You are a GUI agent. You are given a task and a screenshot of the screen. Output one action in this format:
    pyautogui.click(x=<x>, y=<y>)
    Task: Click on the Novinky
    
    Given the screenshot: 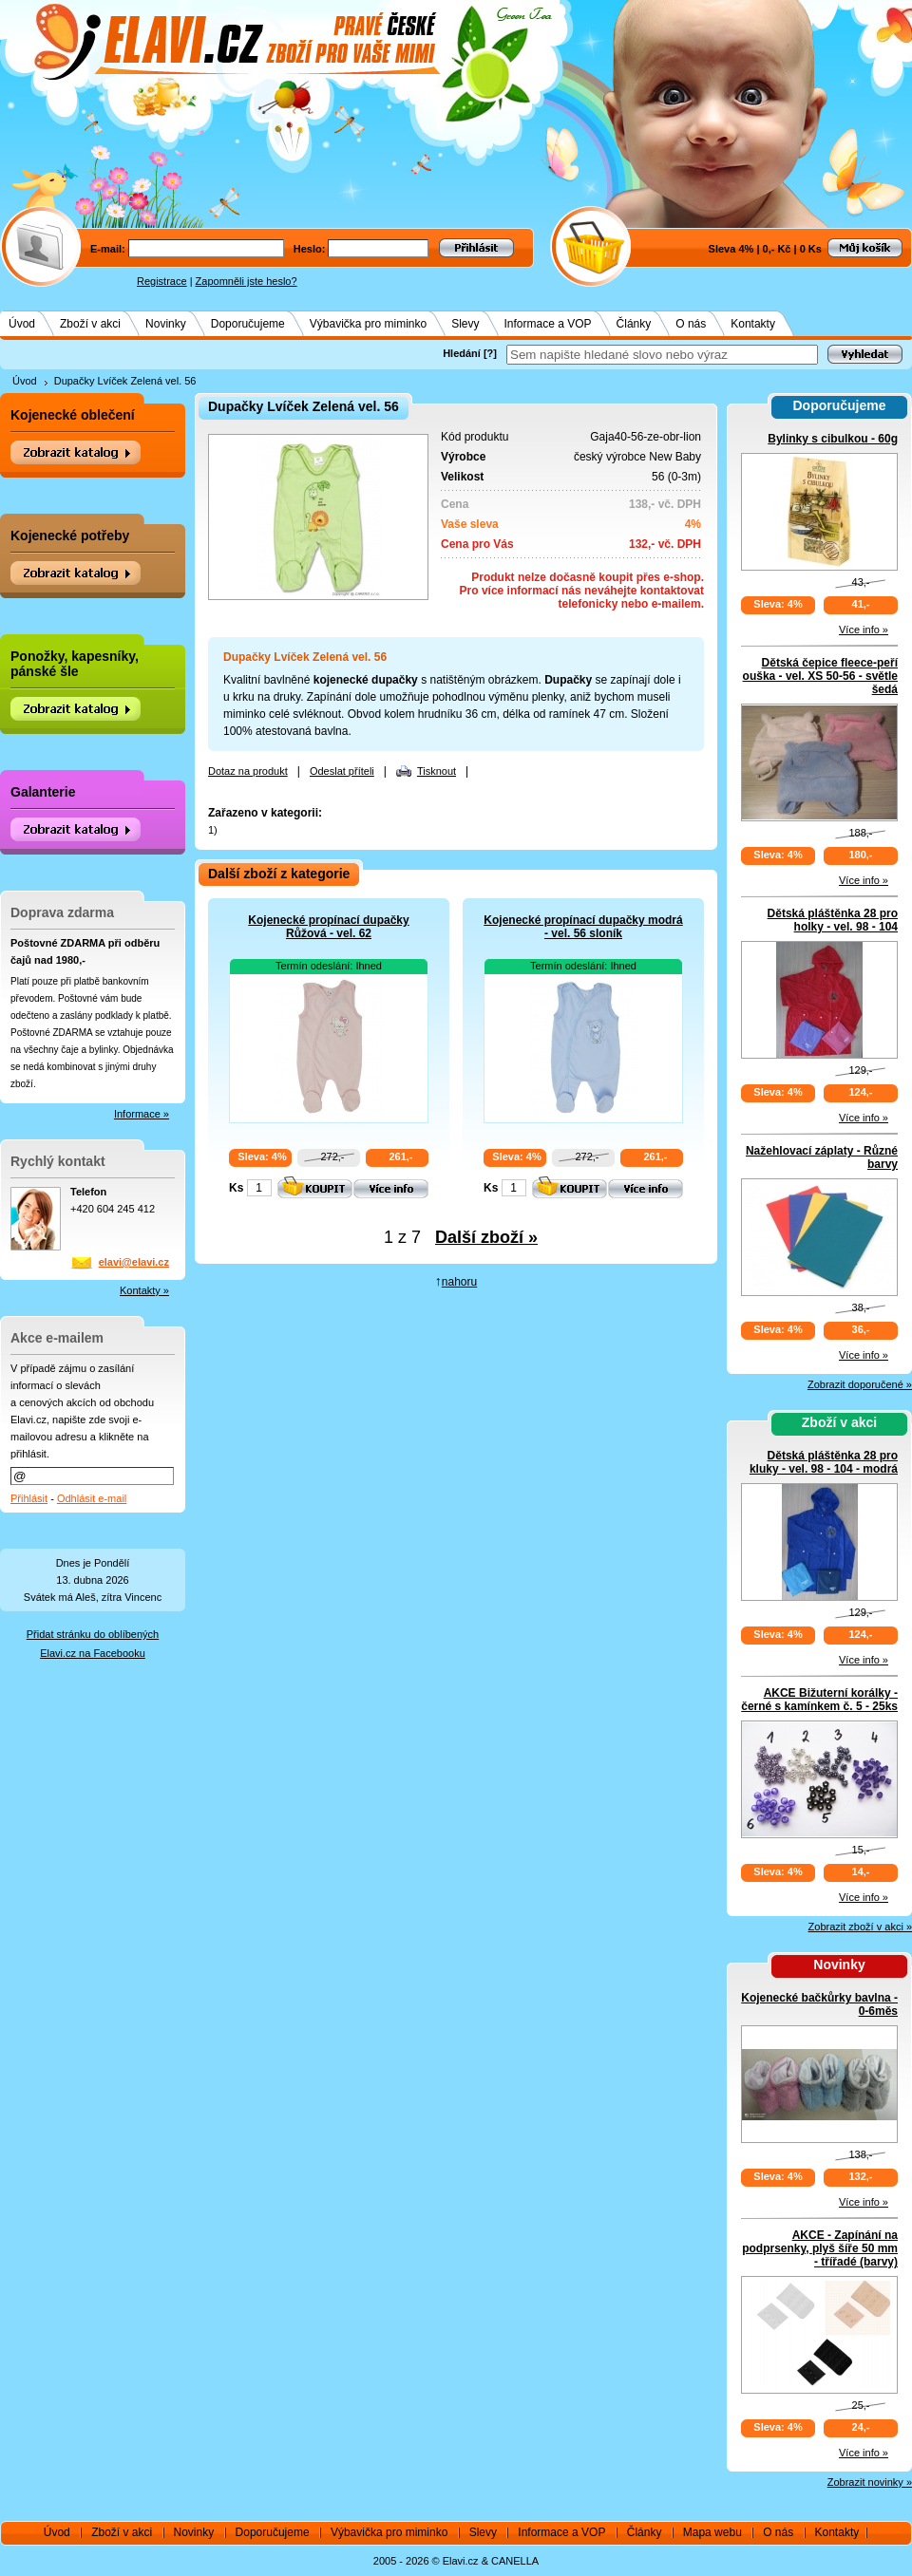 What is the action you would take?
    pyautogui.click(x=165, y=323)
    